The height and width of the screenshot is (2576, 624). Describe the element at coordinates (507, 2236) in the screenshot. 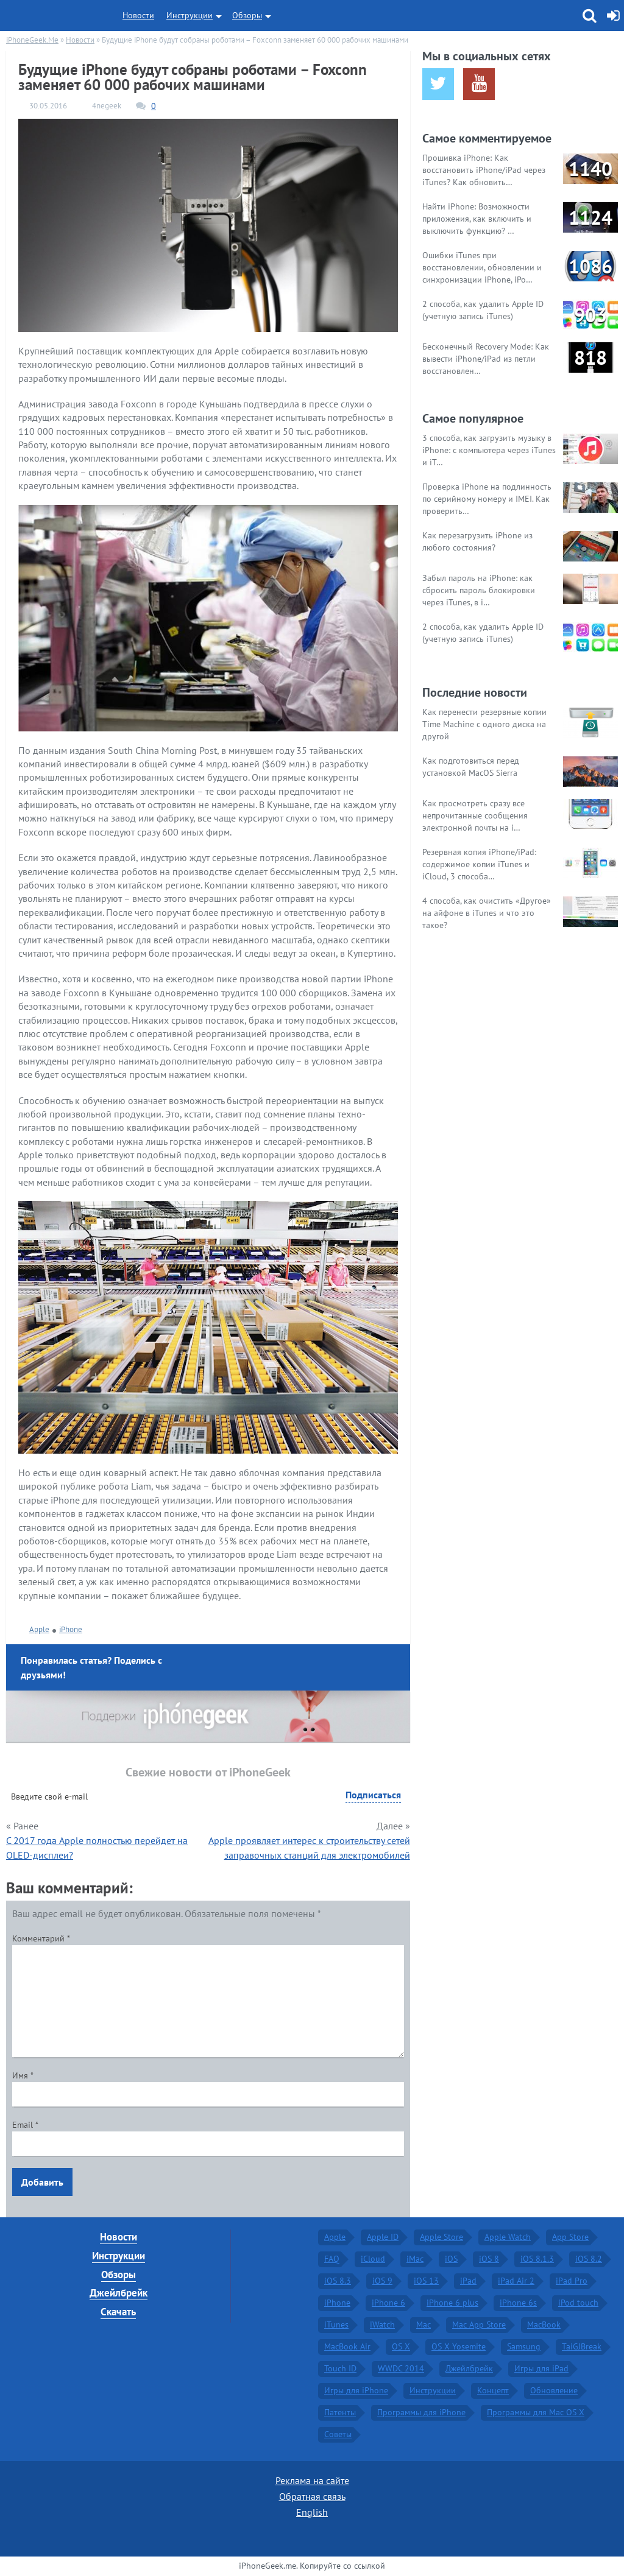

I see `Apple Watch` at that location.